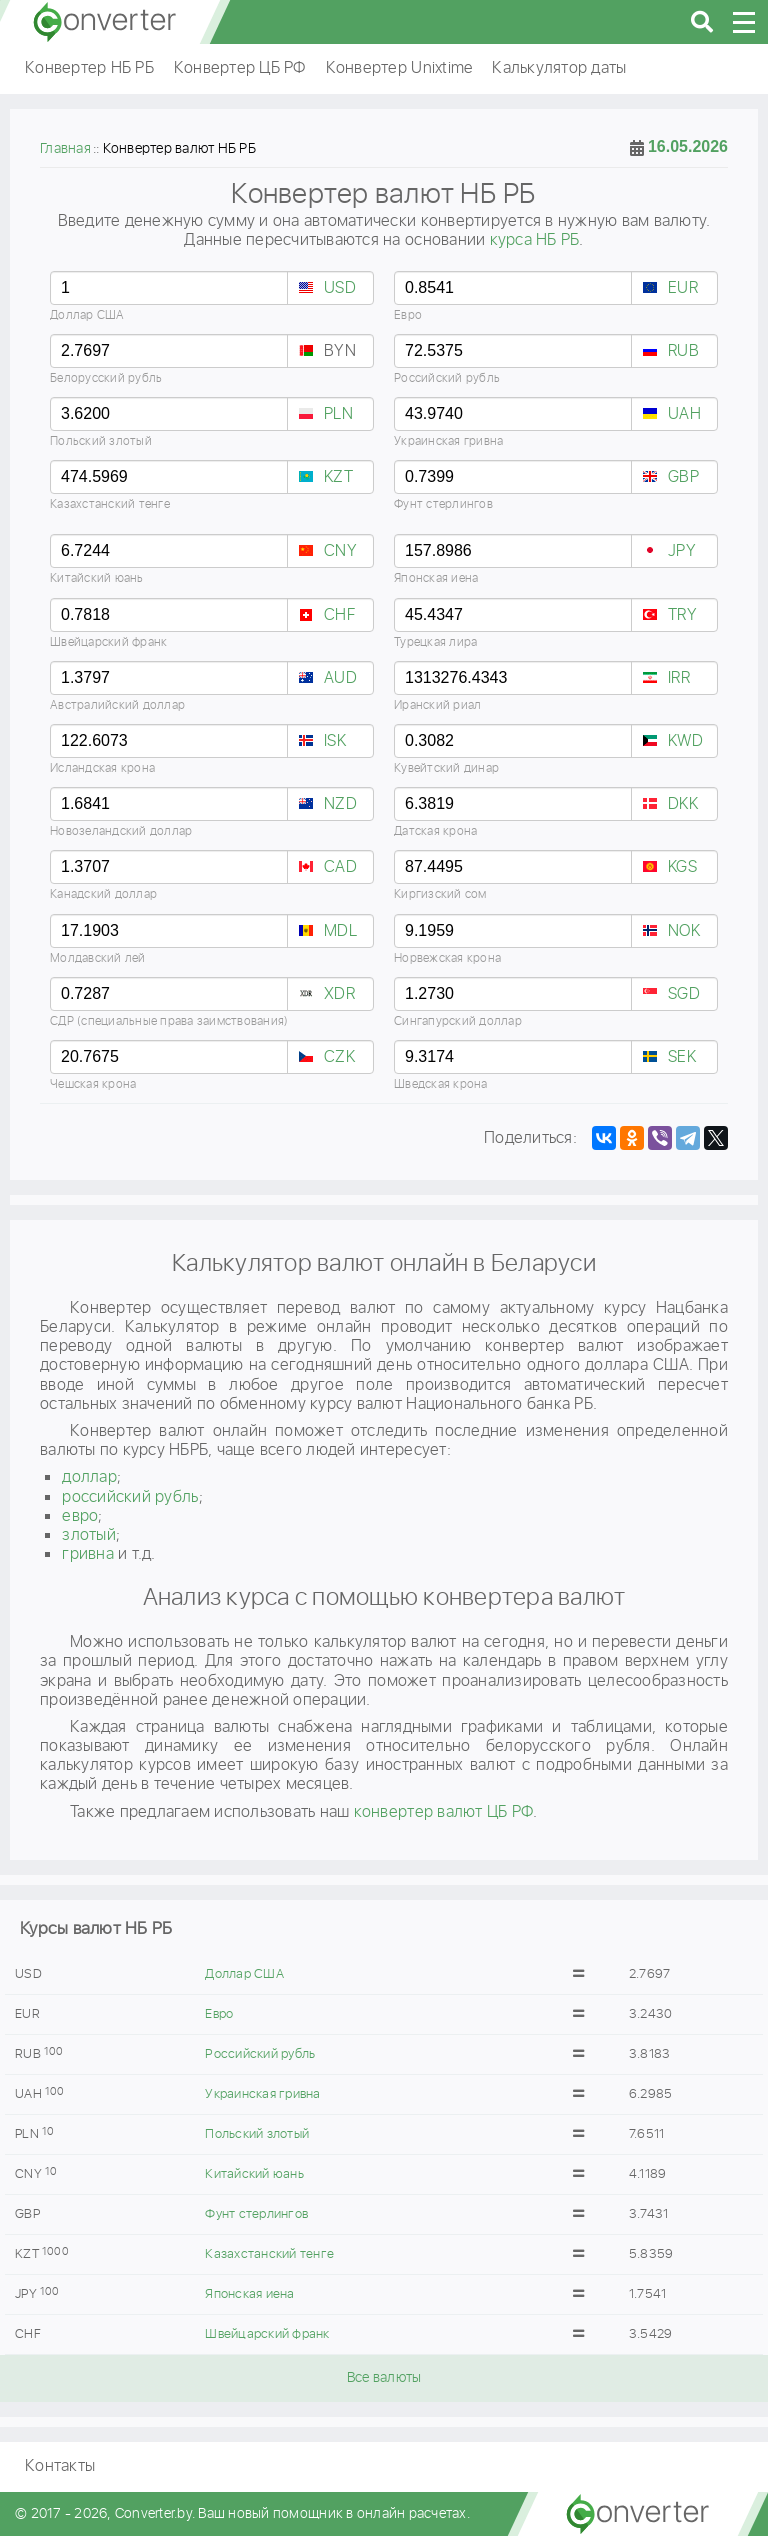 The width and height of the screenshot is (768, 2536). I want to click on Конвертер НБ РБ, so click(89, 68).